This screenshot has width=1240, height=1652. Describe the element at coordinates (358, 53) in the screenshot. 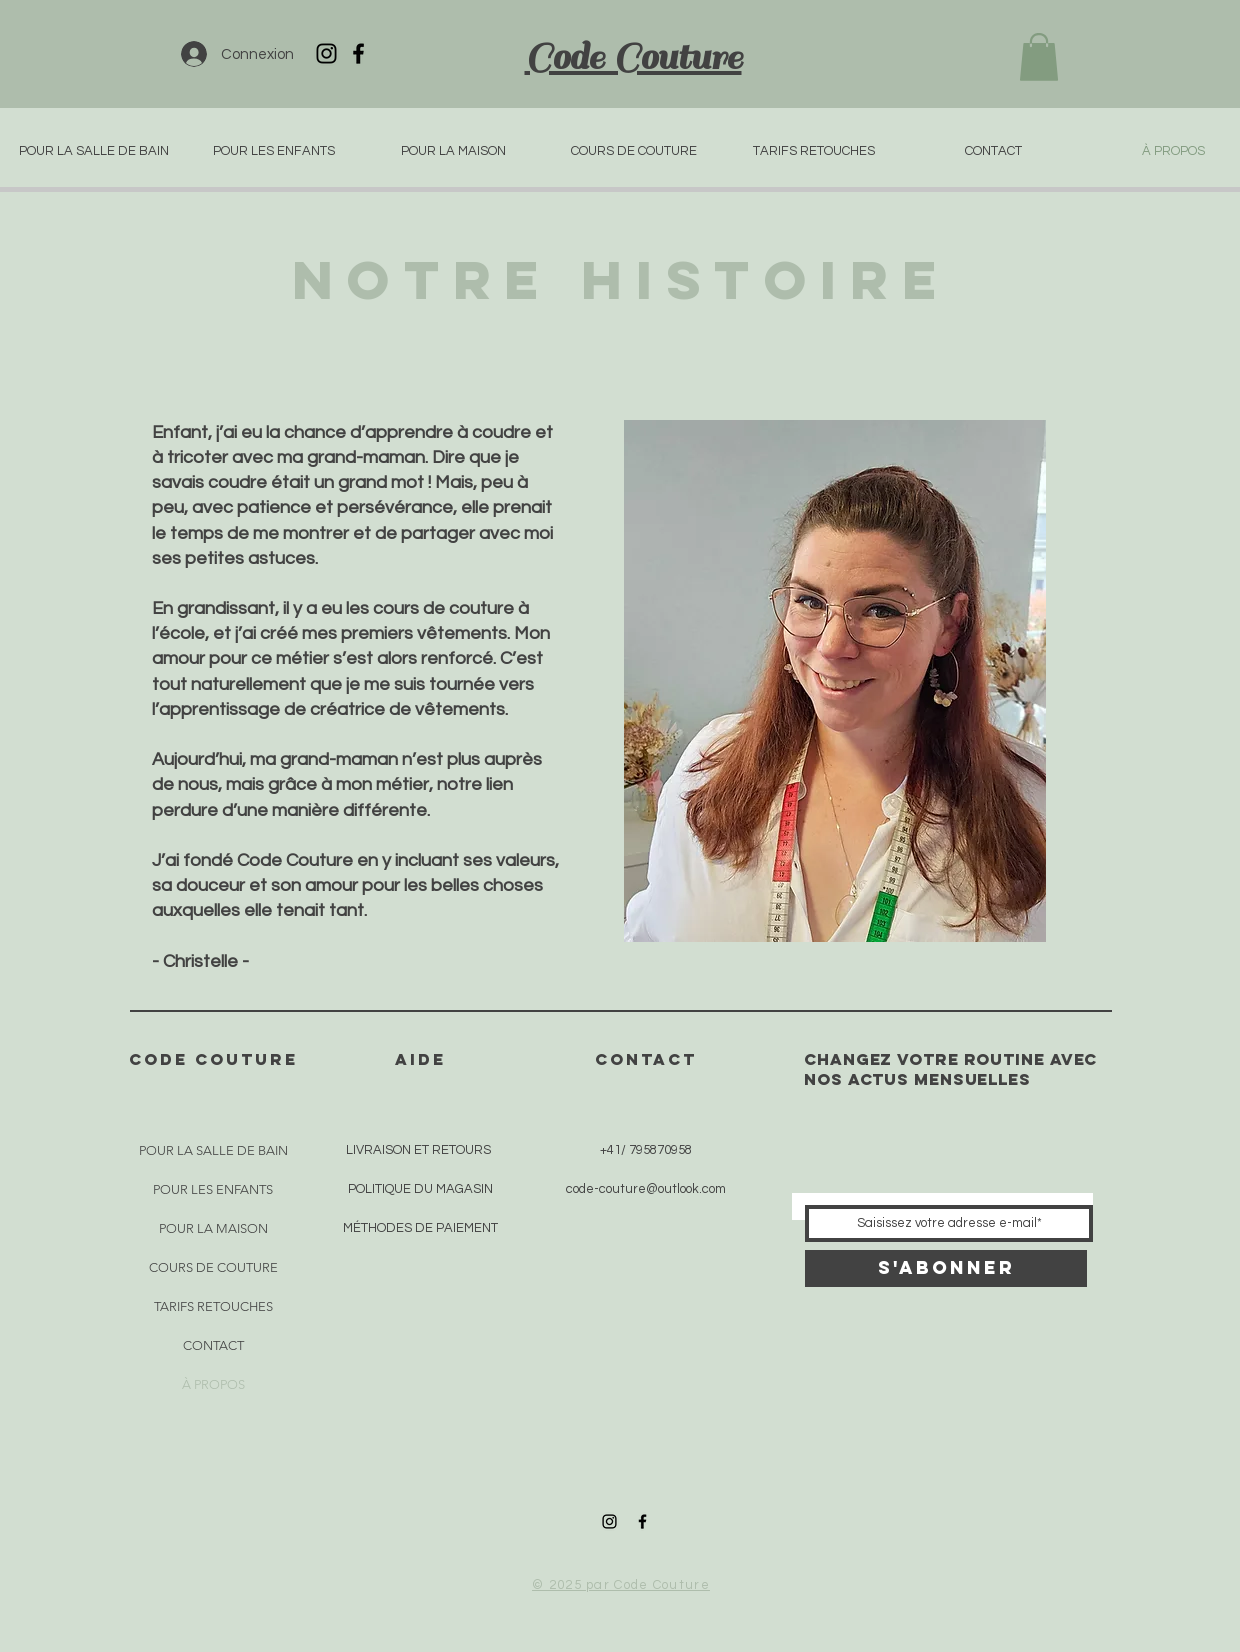

I see `[Icône Facebook noir]` at that location.